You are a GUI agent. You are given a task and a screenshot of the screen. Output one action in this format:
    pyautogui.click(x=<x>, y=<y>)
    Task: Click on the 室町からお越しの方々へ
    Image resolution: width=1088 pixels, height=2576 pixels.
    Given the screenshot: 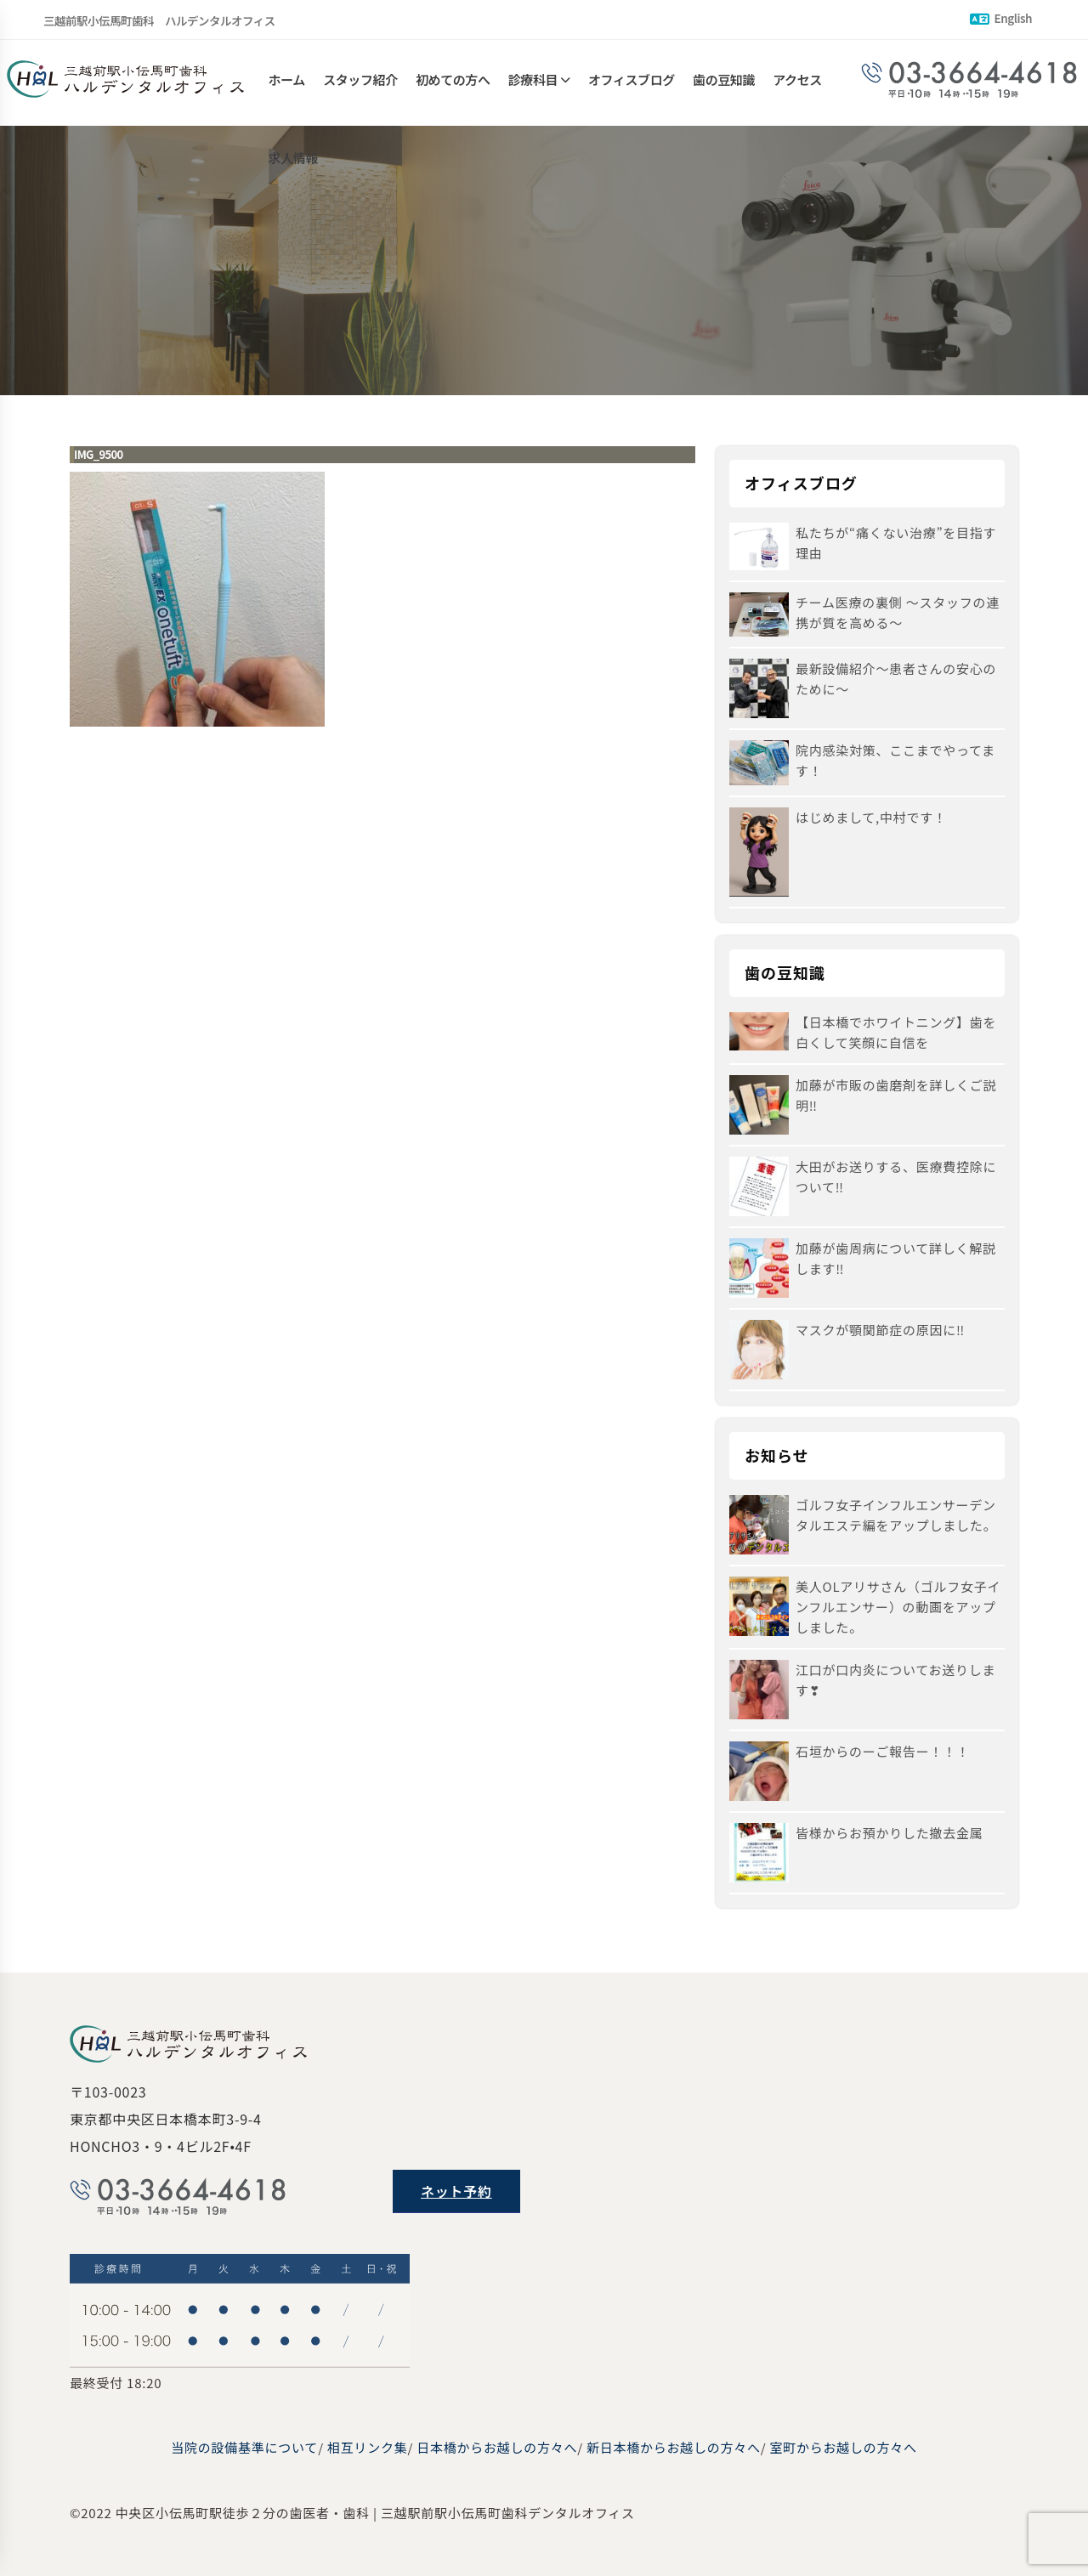 What is the action you would take?
    pyautogui.click(x=842, y=2447)
    